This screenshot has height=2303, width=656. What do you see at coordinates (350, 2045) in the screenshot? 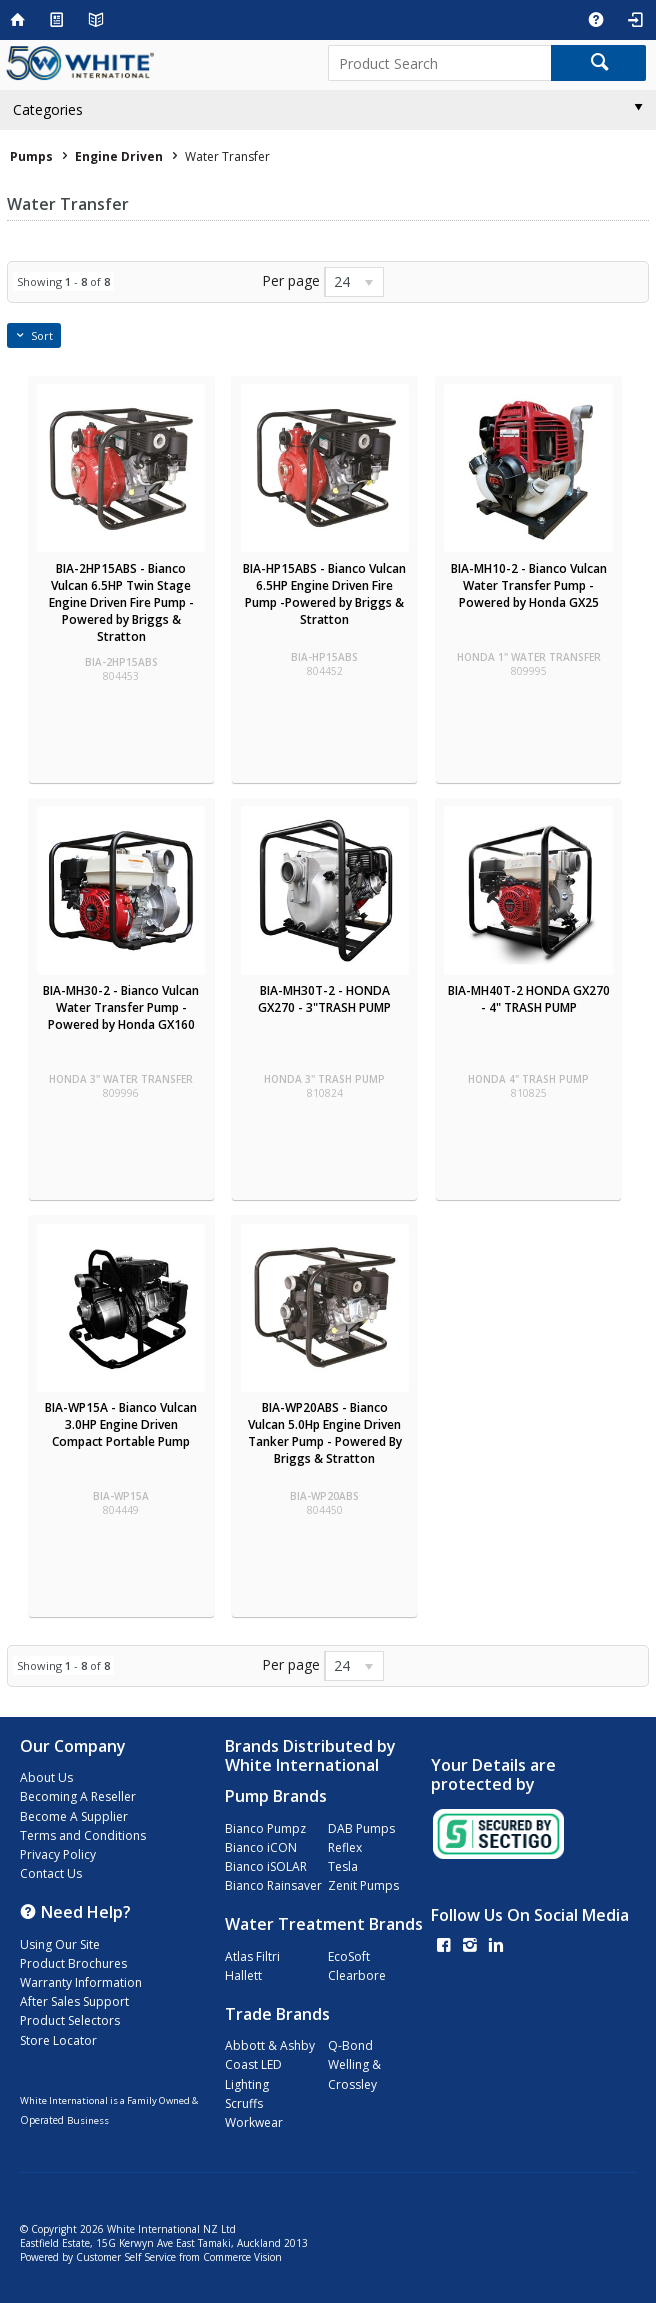
I see `Q-Bond` at bounding box center [350, 2045].